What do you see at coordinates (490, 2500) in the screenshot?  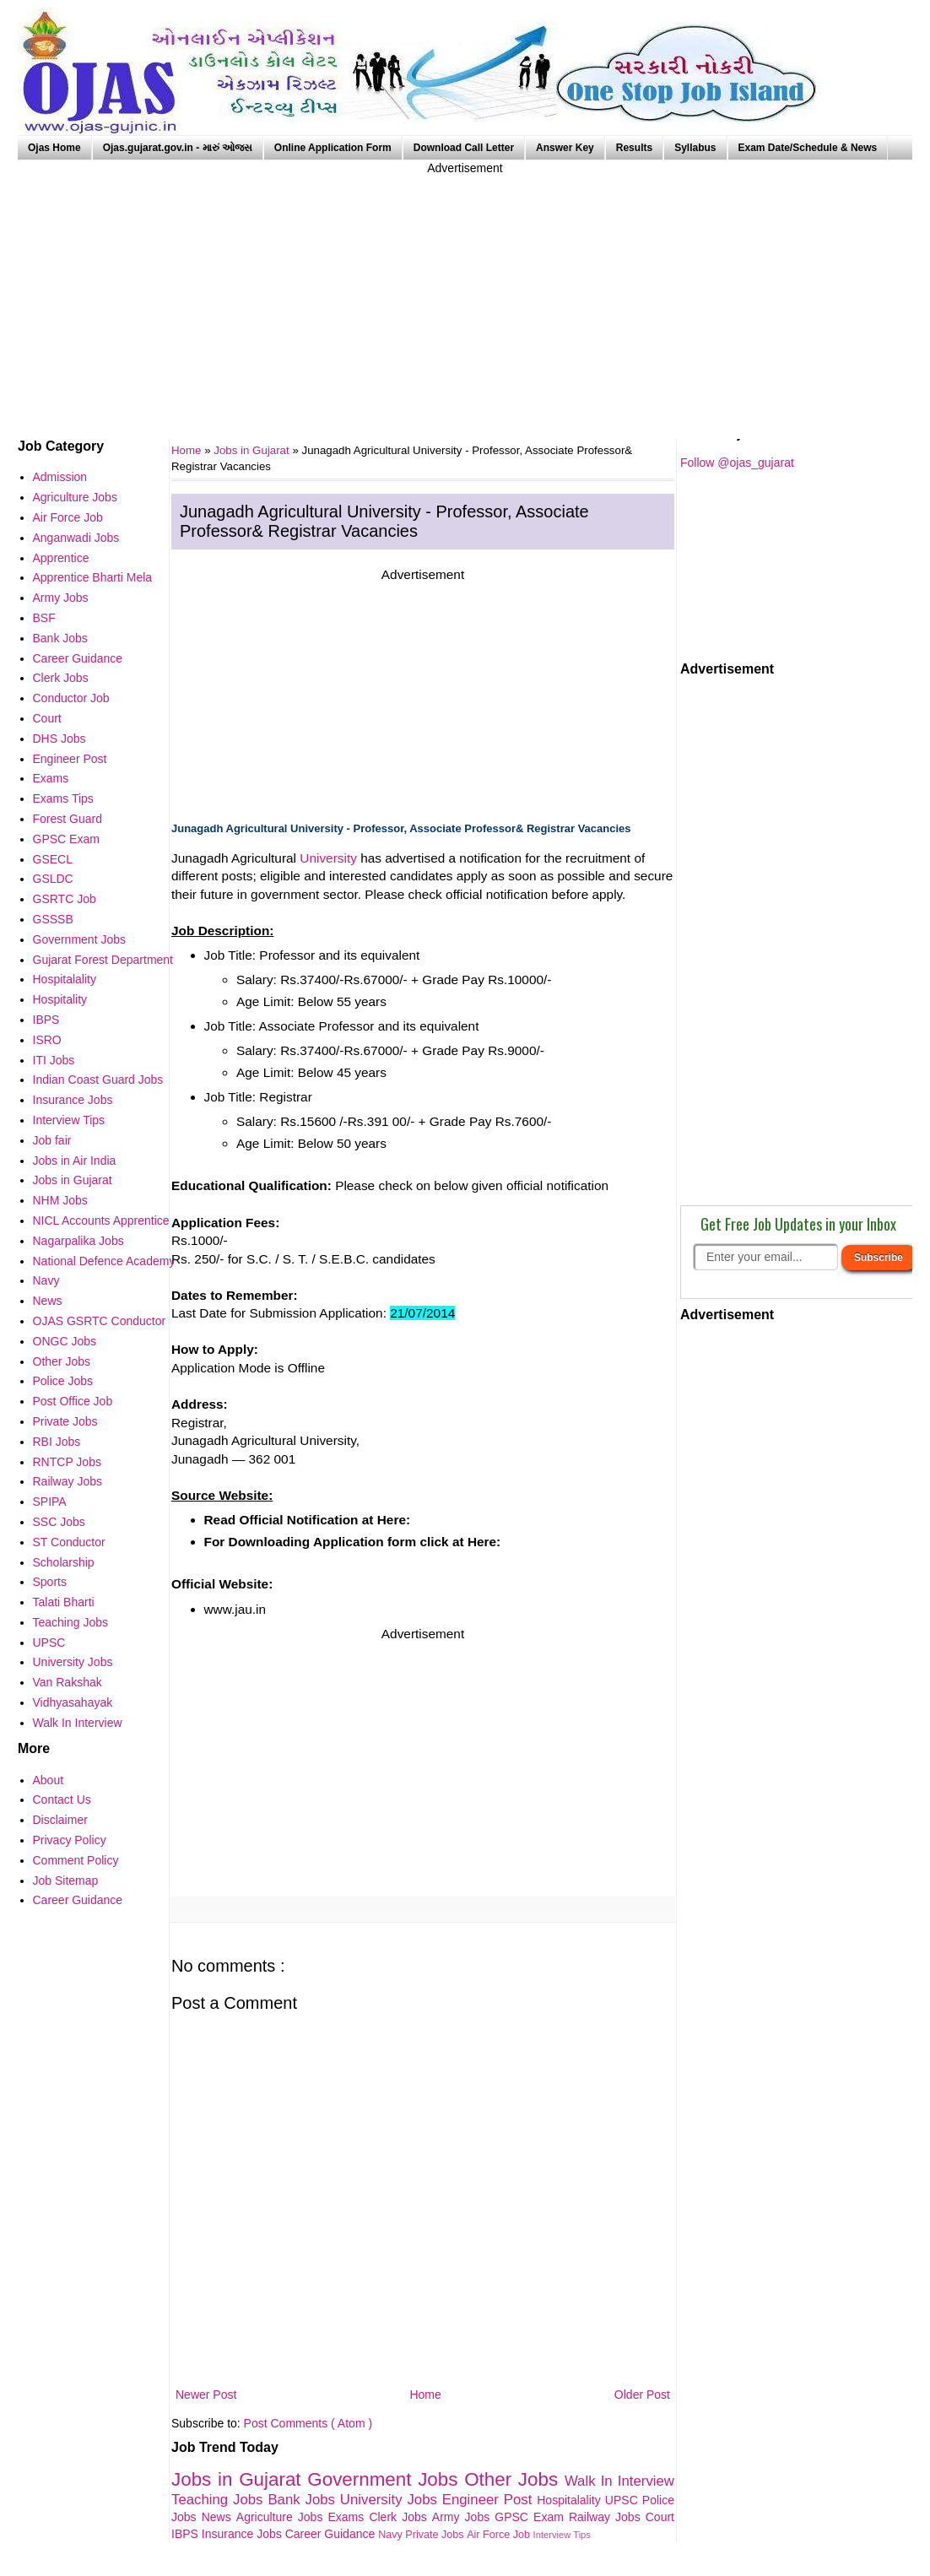 I see `Engineer Post` at bounding box center [490, 2500].